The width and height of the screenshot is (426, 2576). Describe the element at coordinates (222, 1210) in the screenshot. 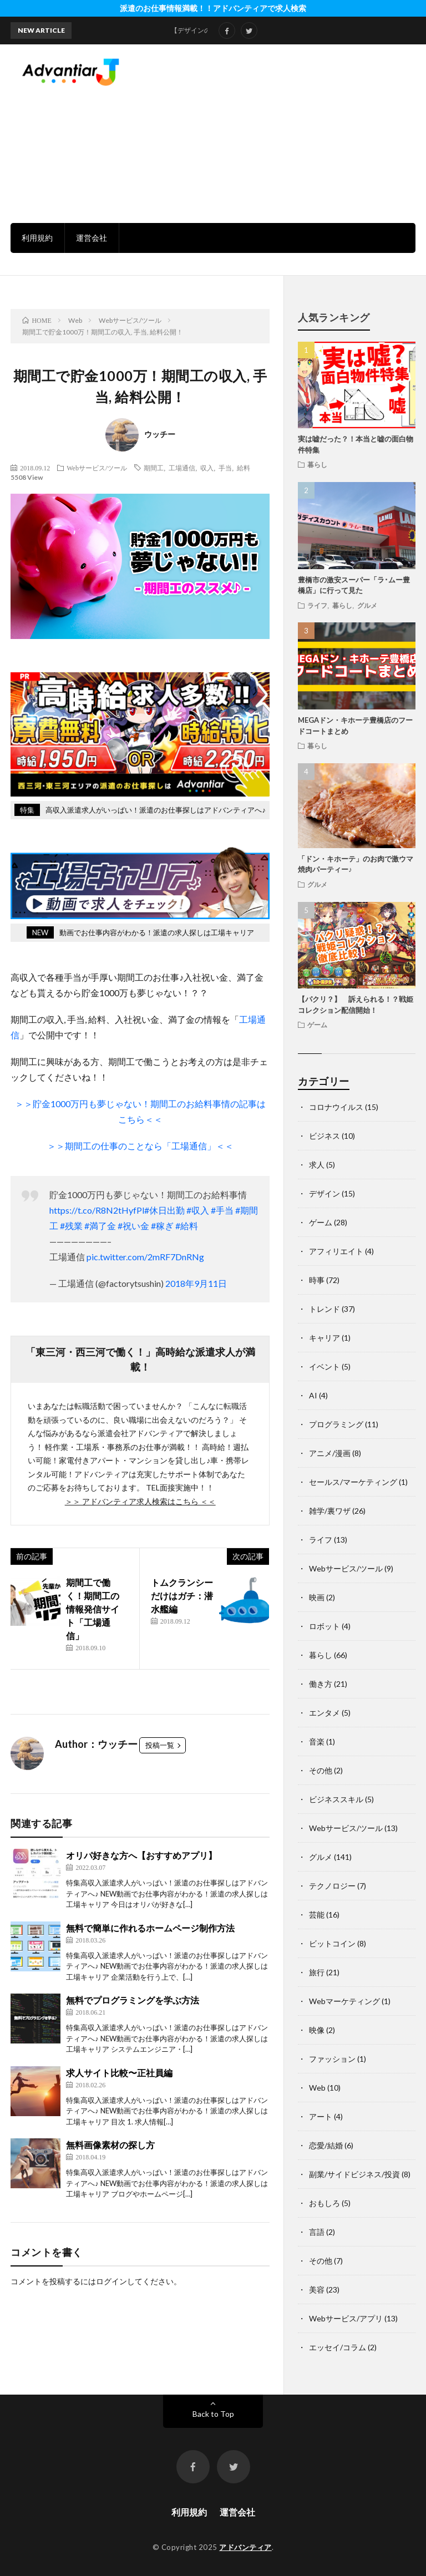

I see `#手当` at that location.